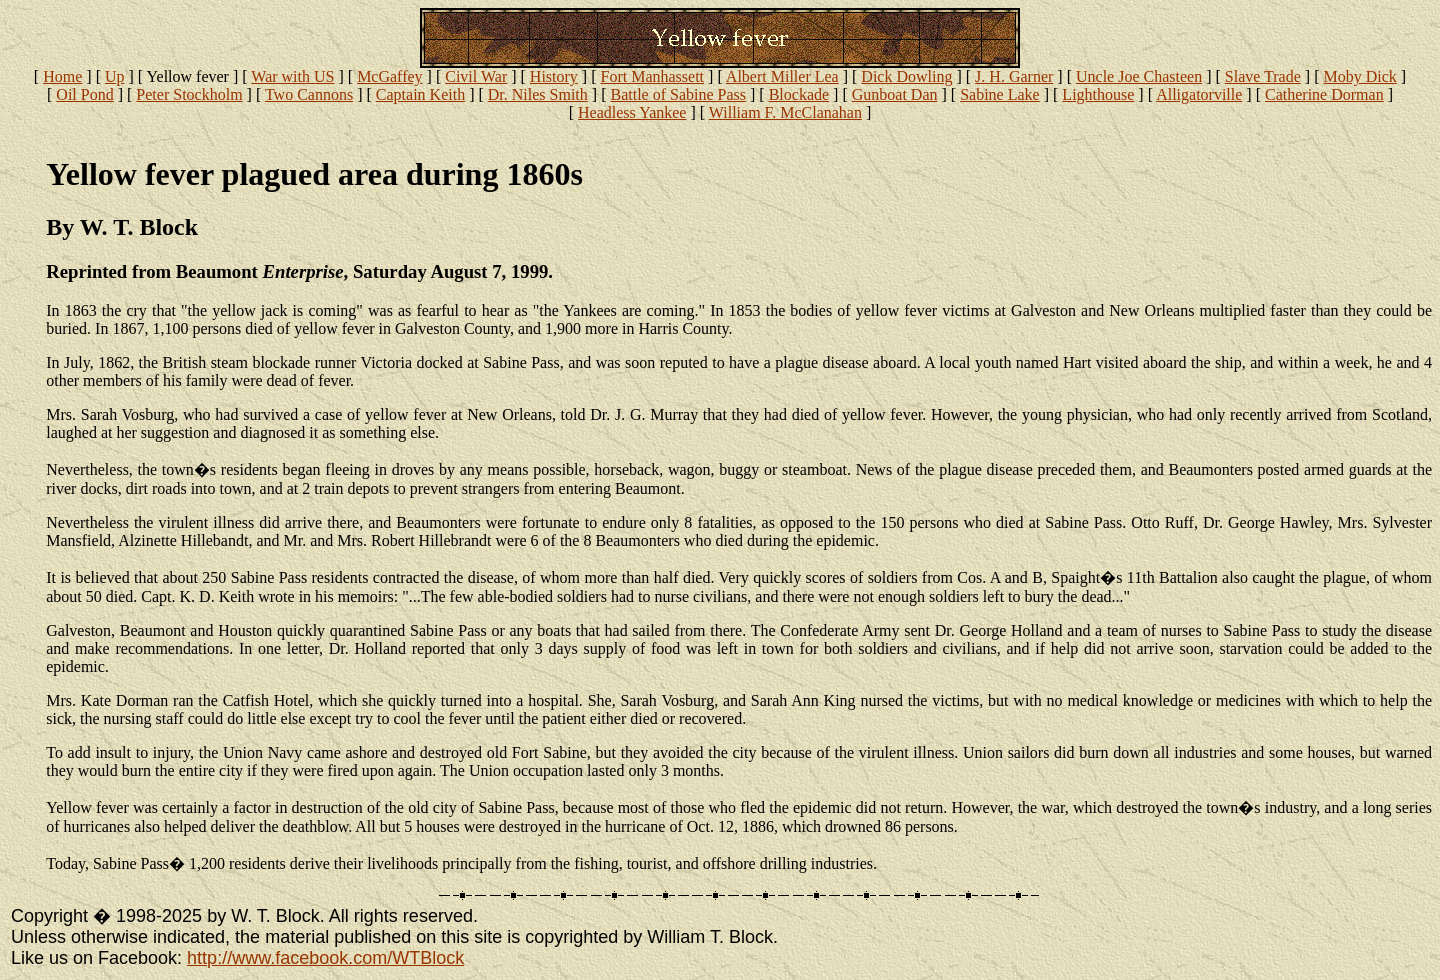 This screenshot has width=1440, height=980. Describe the element at coordinates (309, 94) in the screenshot. I see `Two Cannons` at that location.